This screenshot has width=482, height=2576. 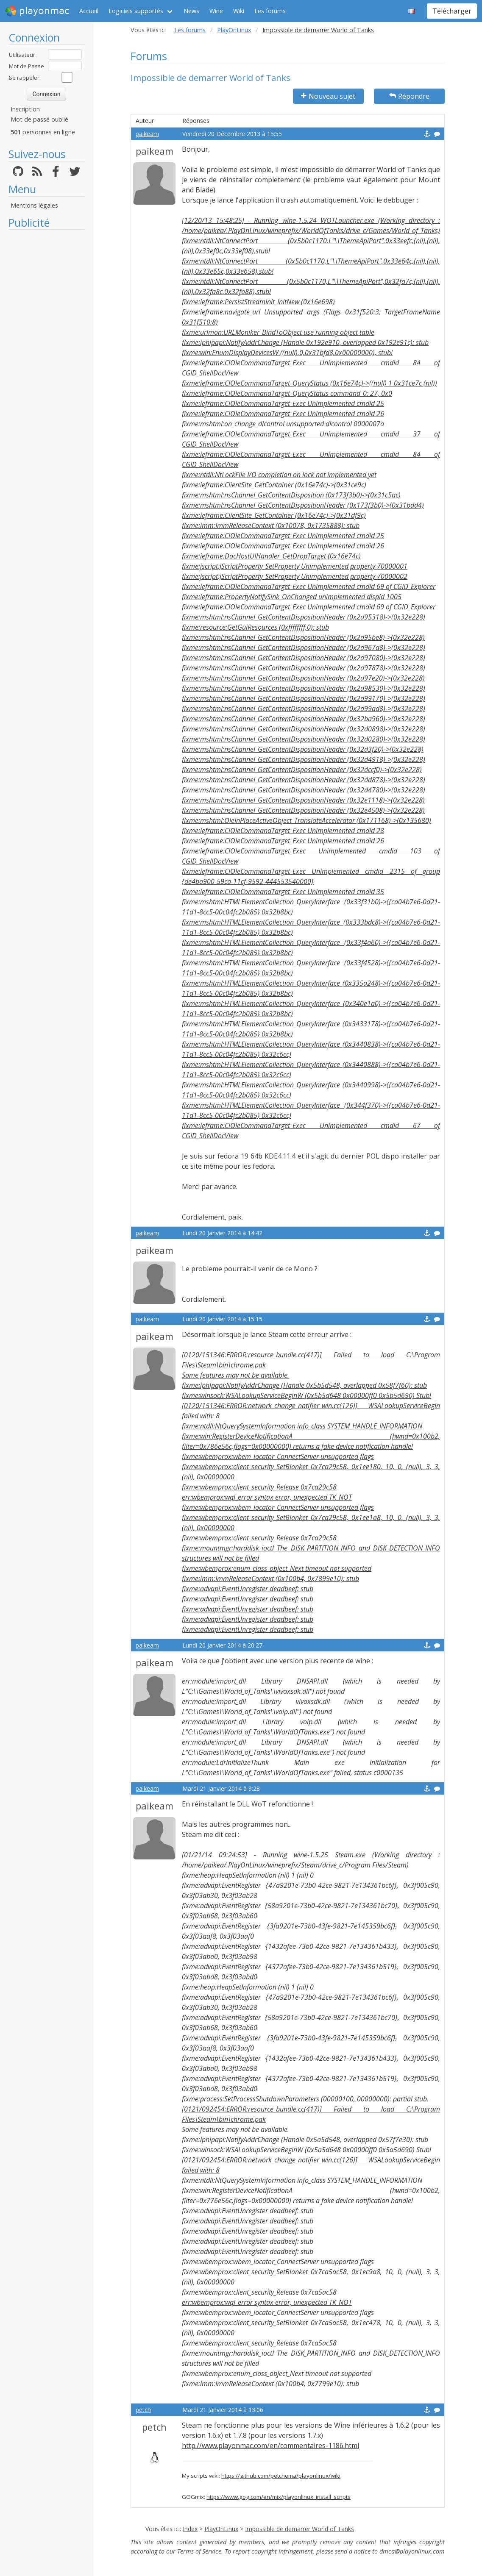 What do you see at coordinates (147, 134) in the screenshot?
I see `paikeam` at bounding box center [147, 134].